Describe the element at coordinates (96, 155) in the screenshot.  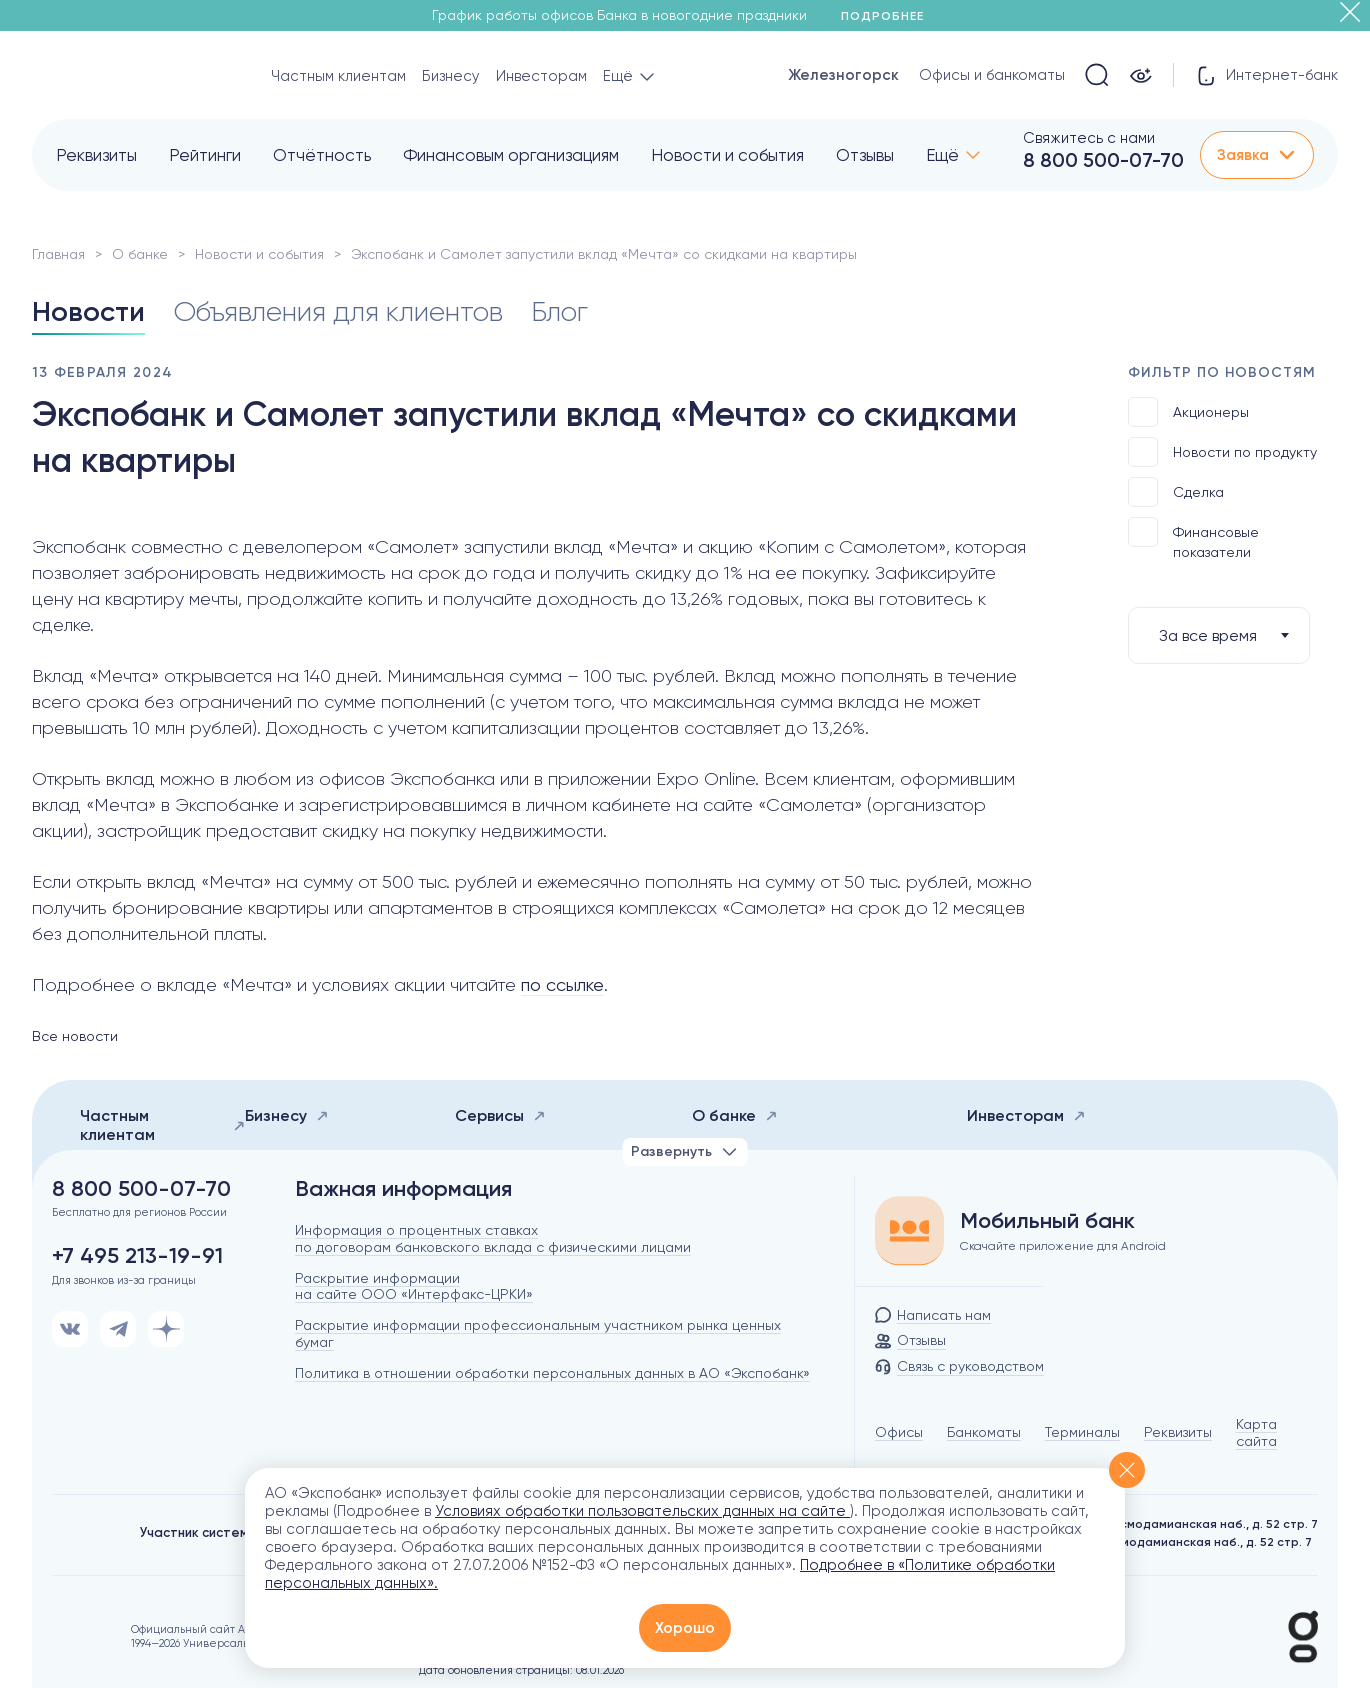
I see `Реквизиты` at that location.